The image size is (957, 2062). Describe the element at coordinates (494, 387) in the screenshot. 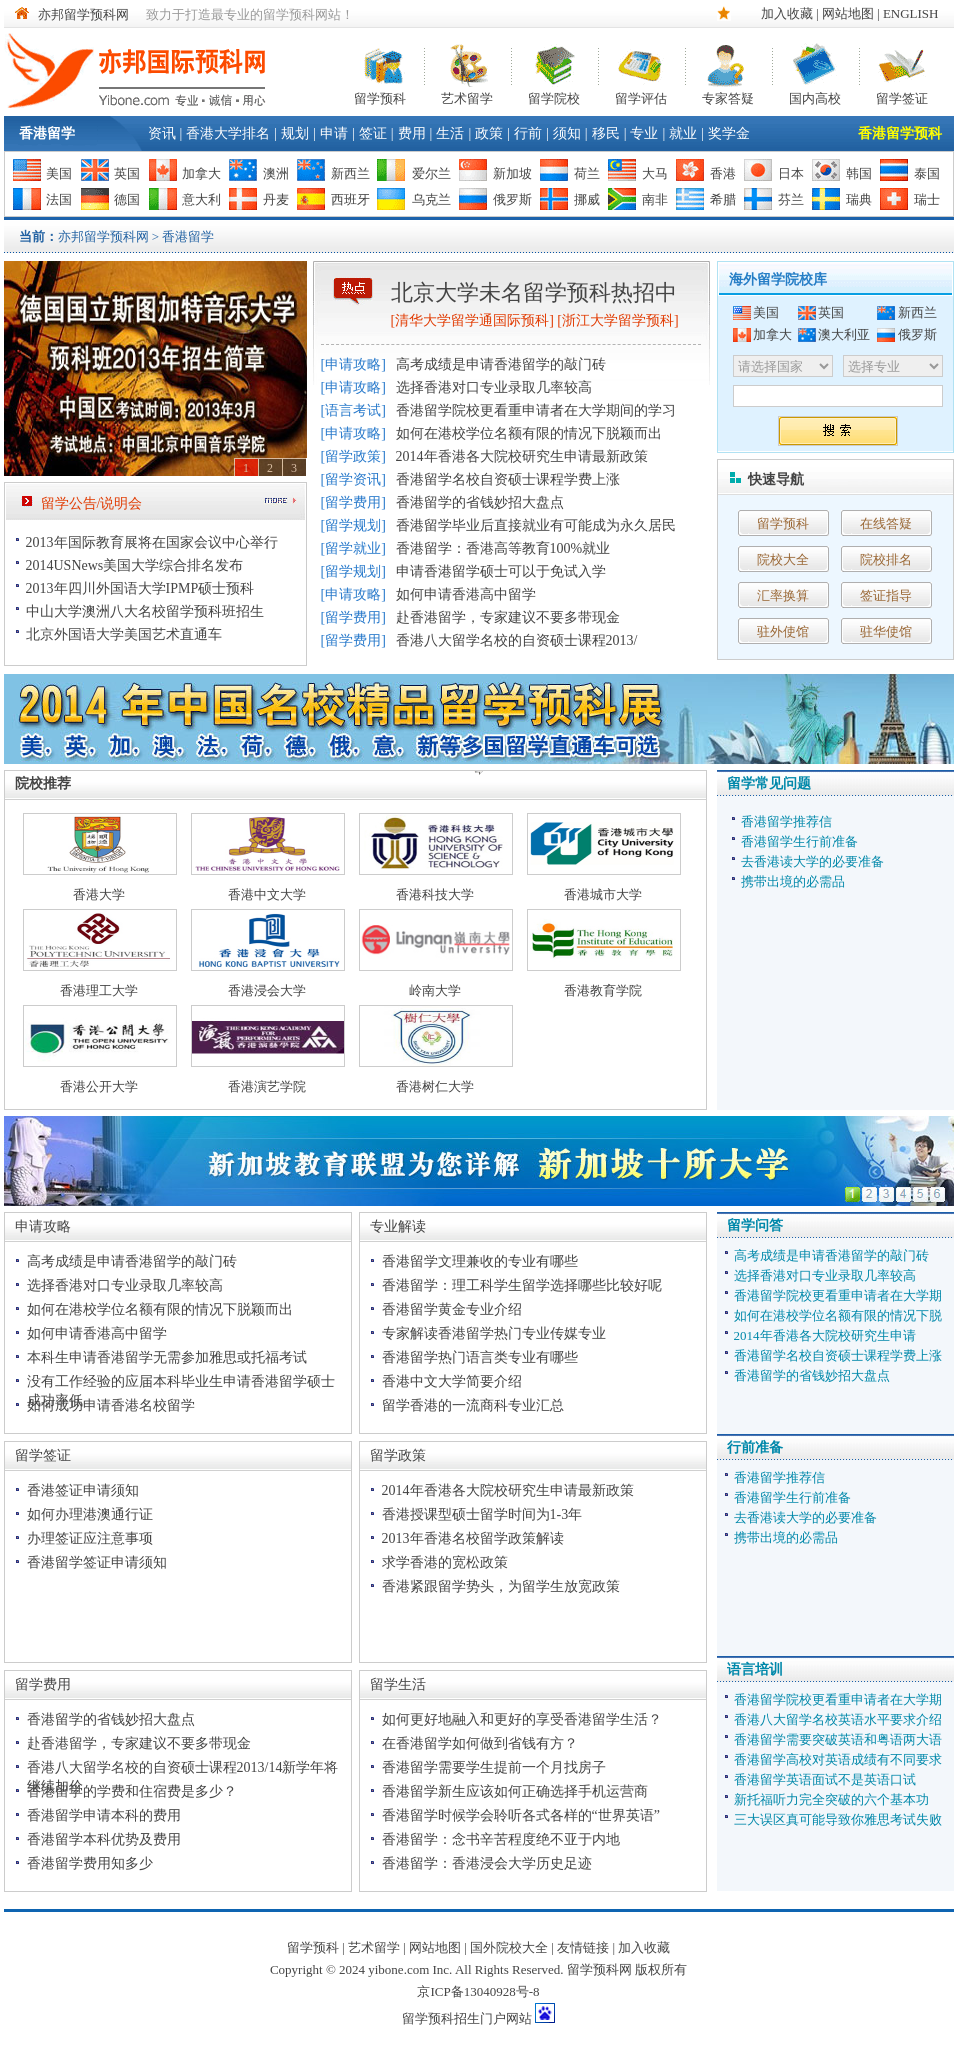

I see `选择香港对口专业录取几率较高` at that location.